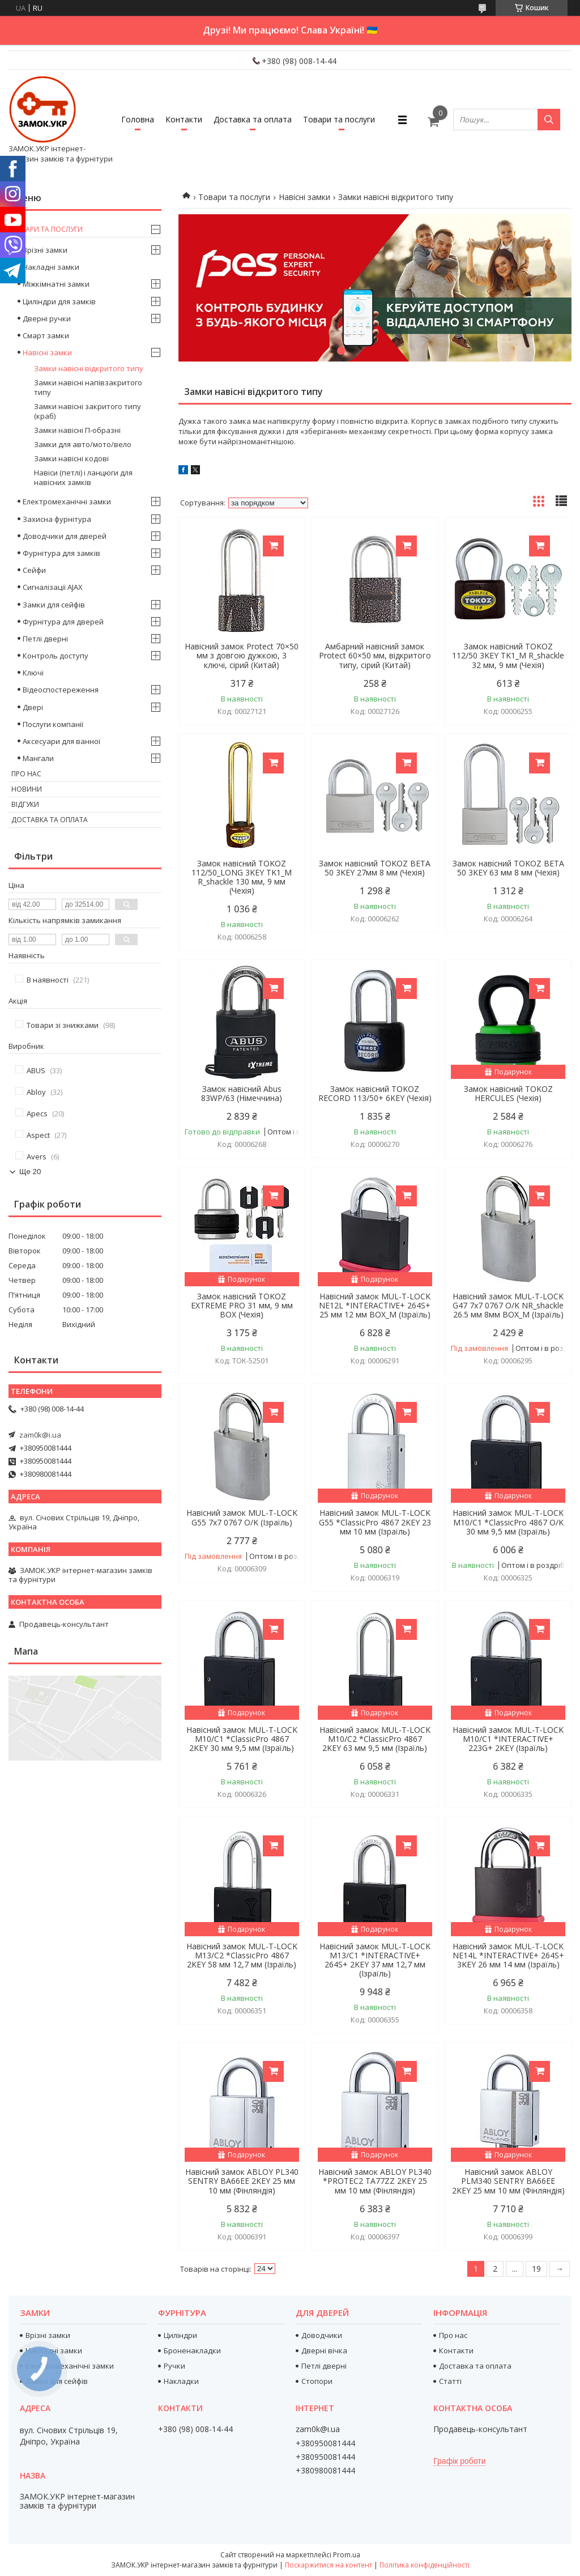  Describe the element at coordinates (26, 774) in the screenshot. I see `Про нас` at that location.